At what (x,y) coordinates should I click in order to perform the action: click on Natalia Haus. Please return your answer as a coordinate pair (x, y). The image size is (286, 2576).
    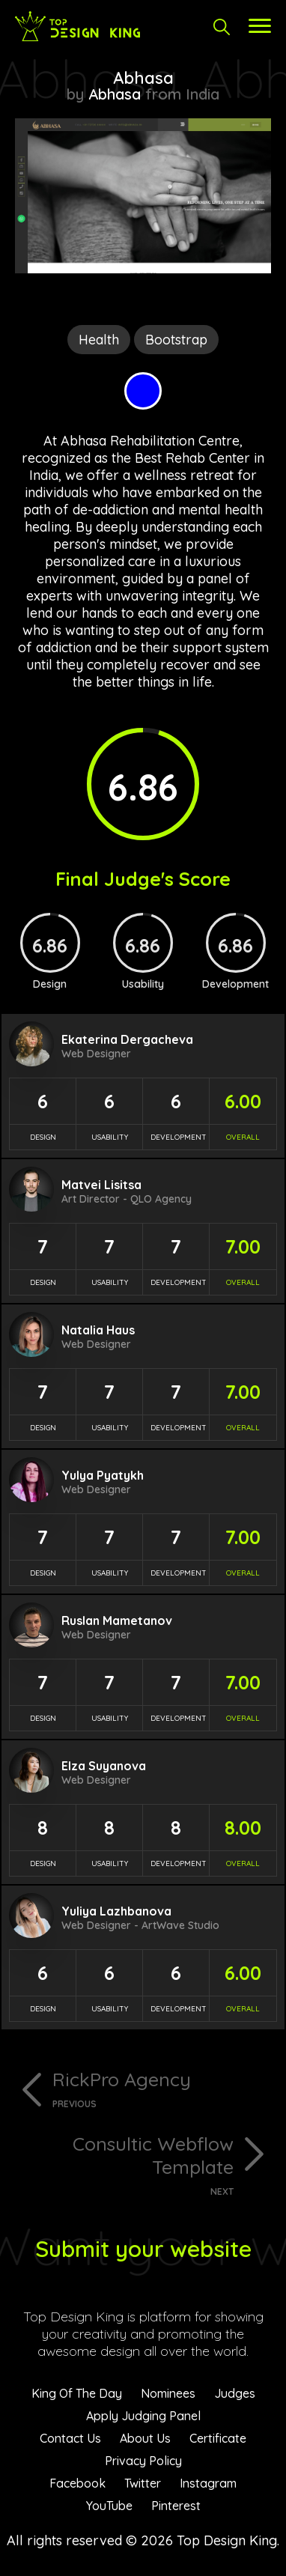
    Looking at the image, I should click on (98, 1329).